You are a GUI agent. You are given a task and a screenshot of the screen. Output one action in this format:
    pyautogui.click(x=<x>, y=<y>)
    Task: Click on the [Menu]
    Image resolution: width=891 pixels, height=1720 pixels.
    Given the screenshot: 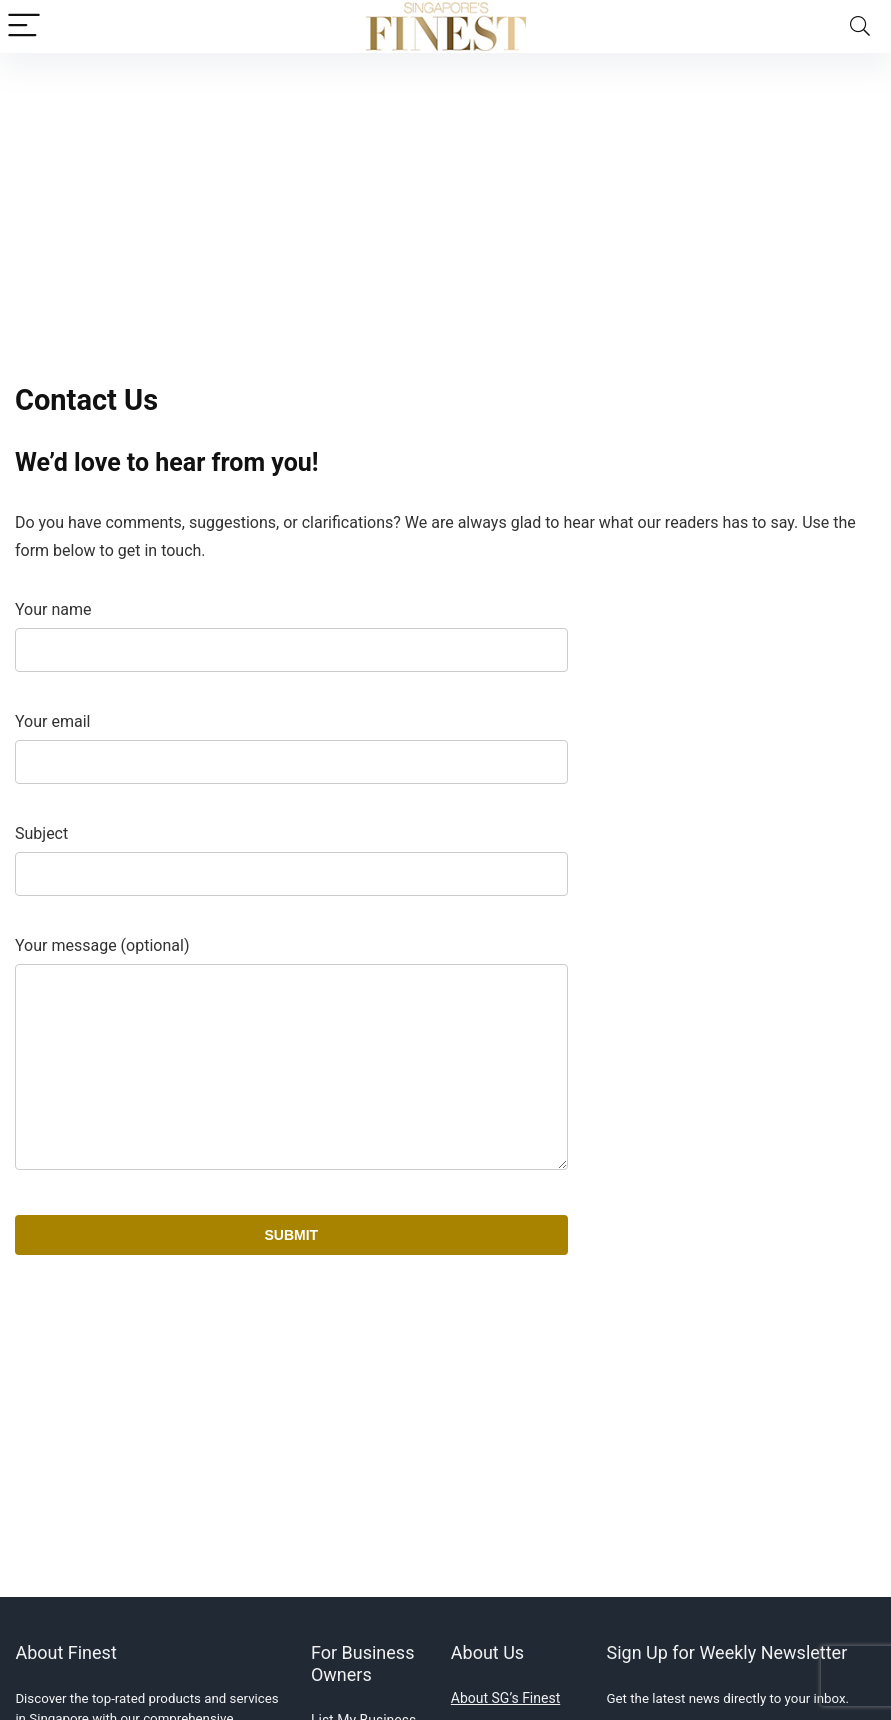 What is the action you would take?
    pyautogui.click(x=24, y=26)
    